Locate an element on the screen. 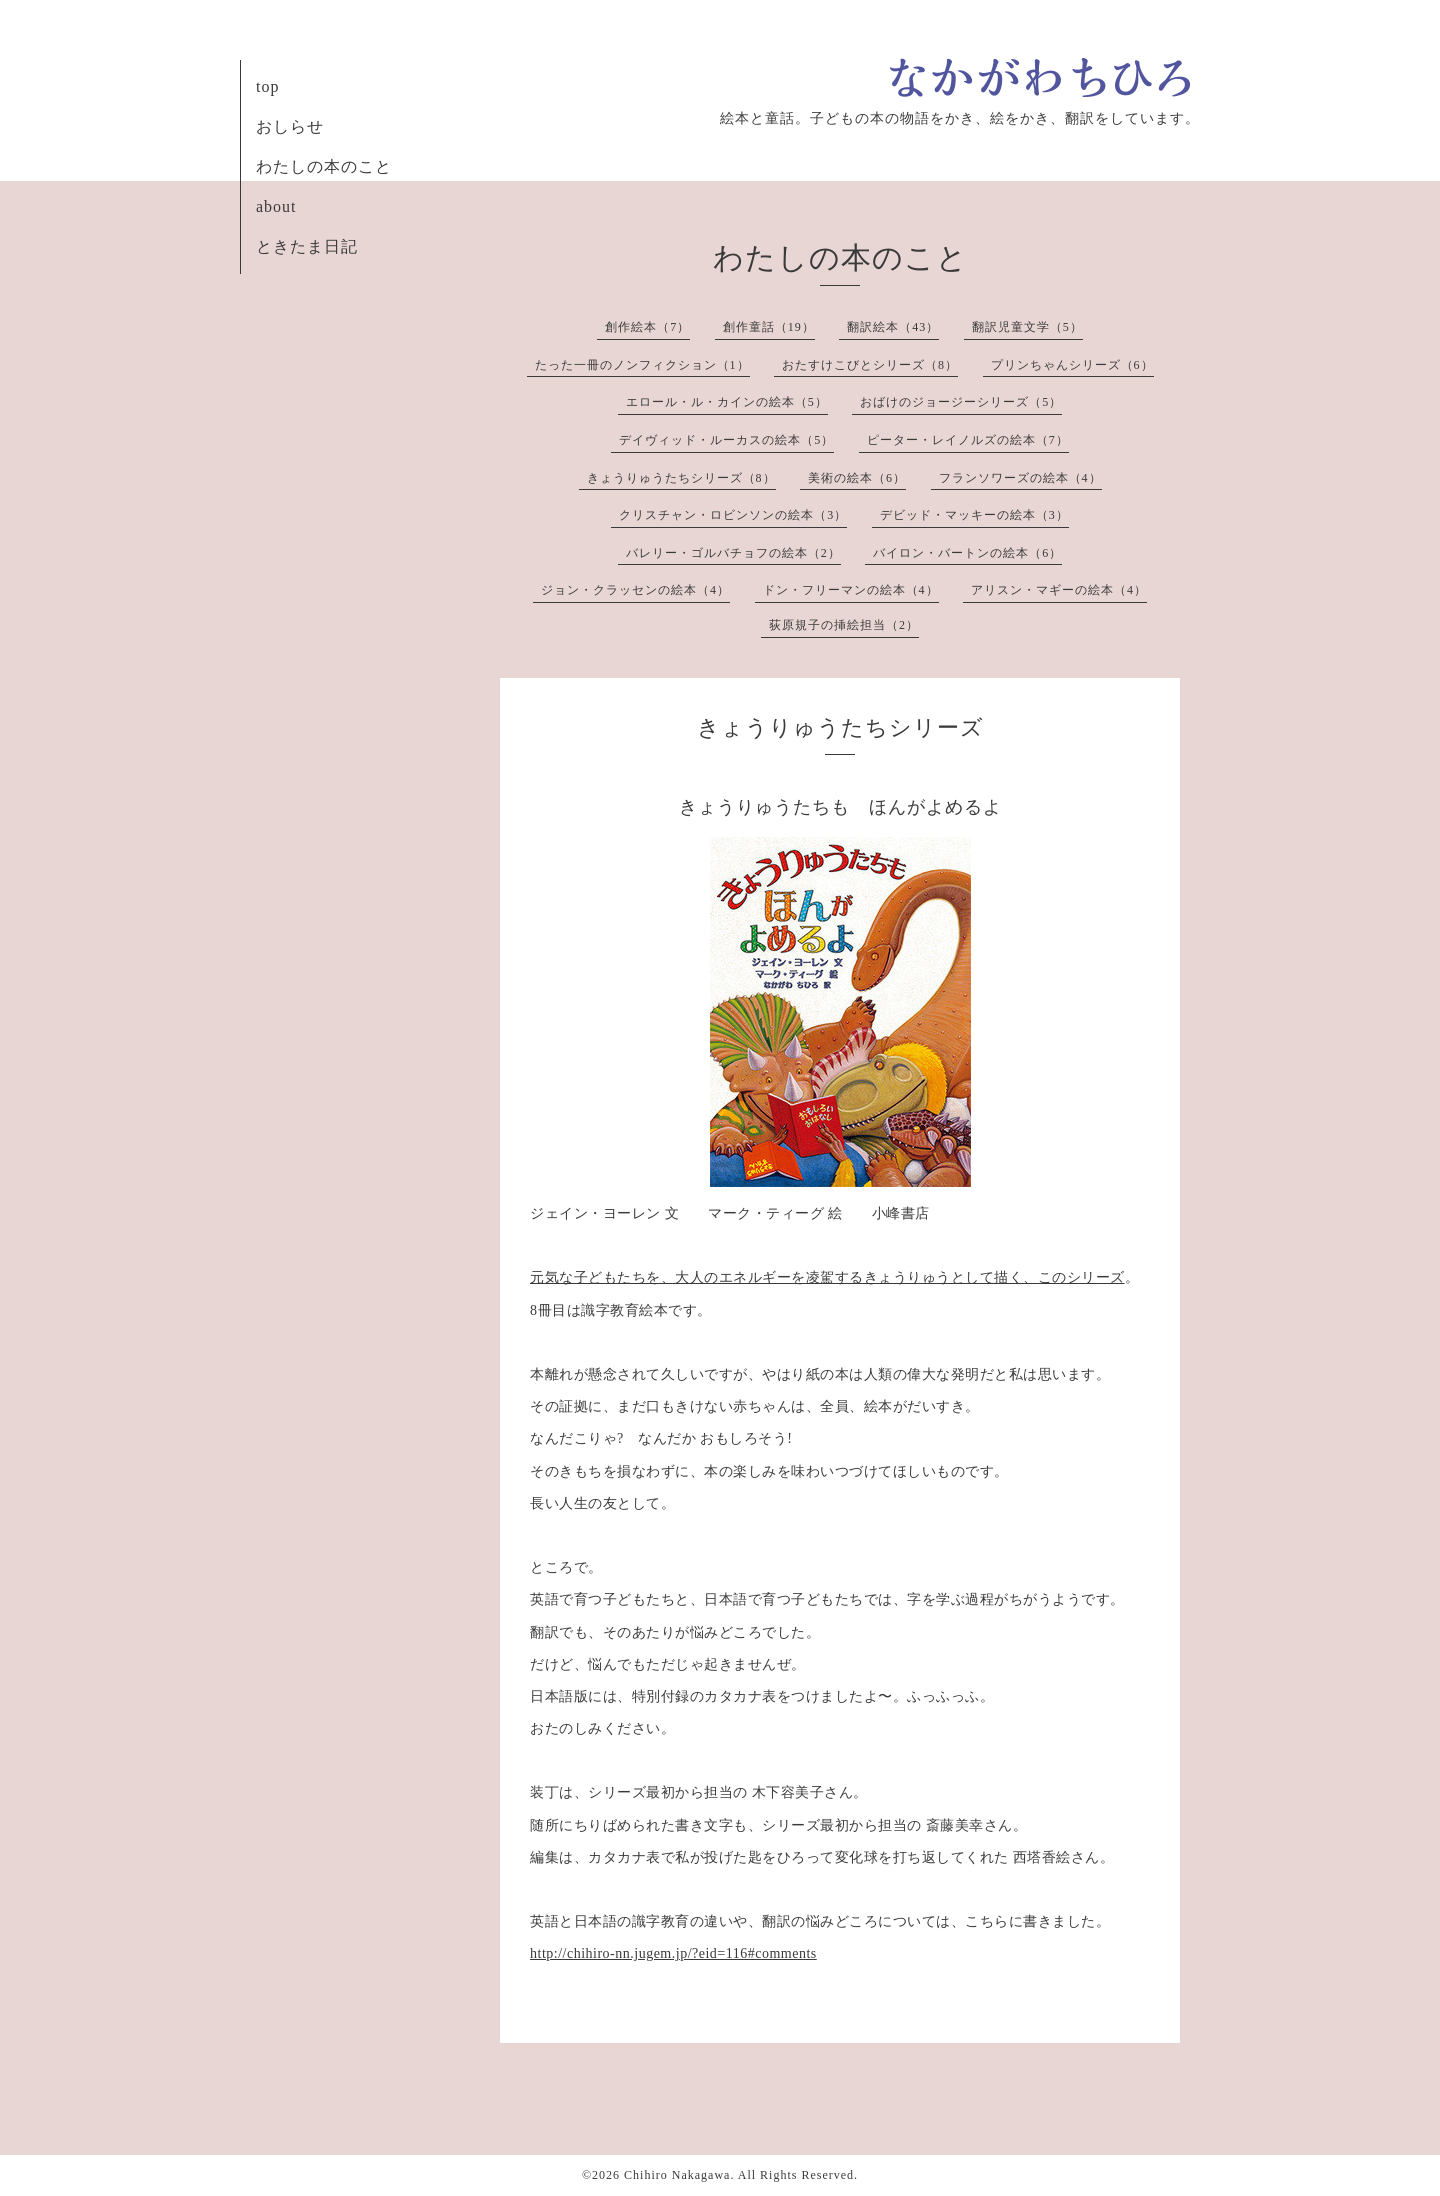 This screenshot has width=1440, height=2196. エロール・ル・カインの絵本（5） is located at coordinates (727, 402).